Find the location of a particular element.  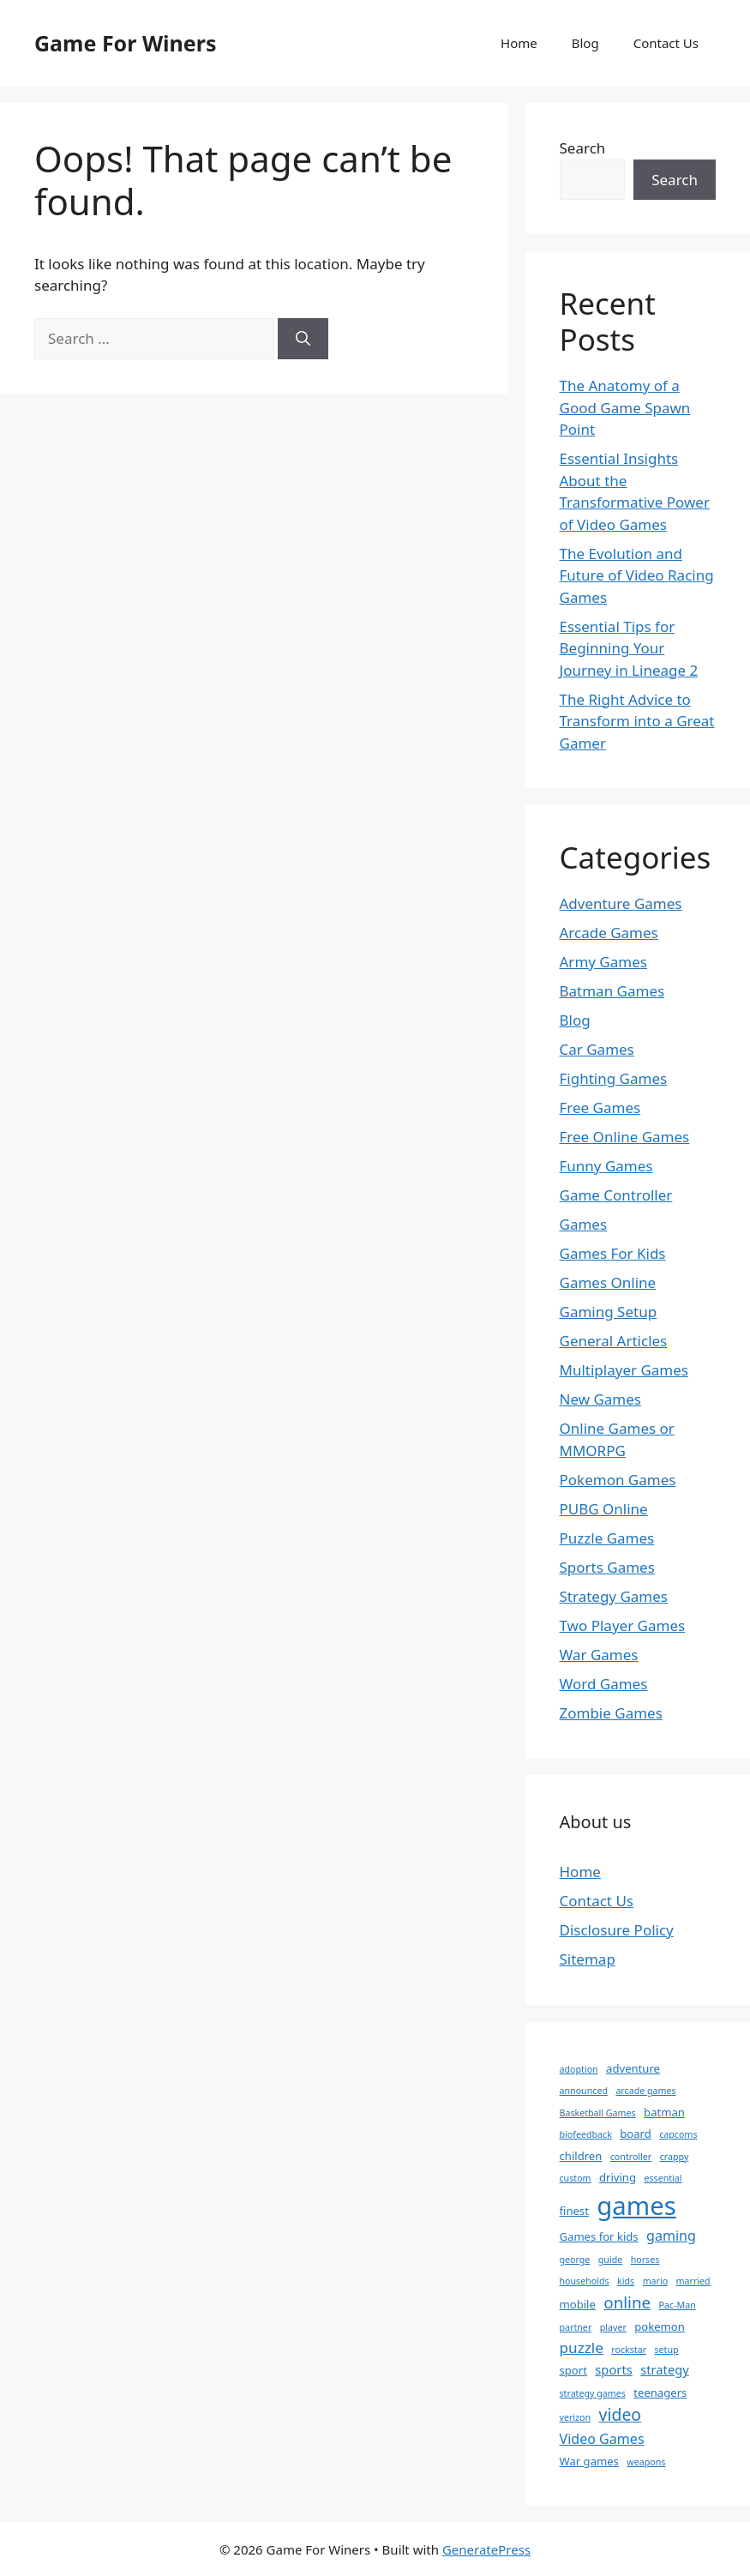

essential [essential (1 item)] is located at coordinates (662, 2178).